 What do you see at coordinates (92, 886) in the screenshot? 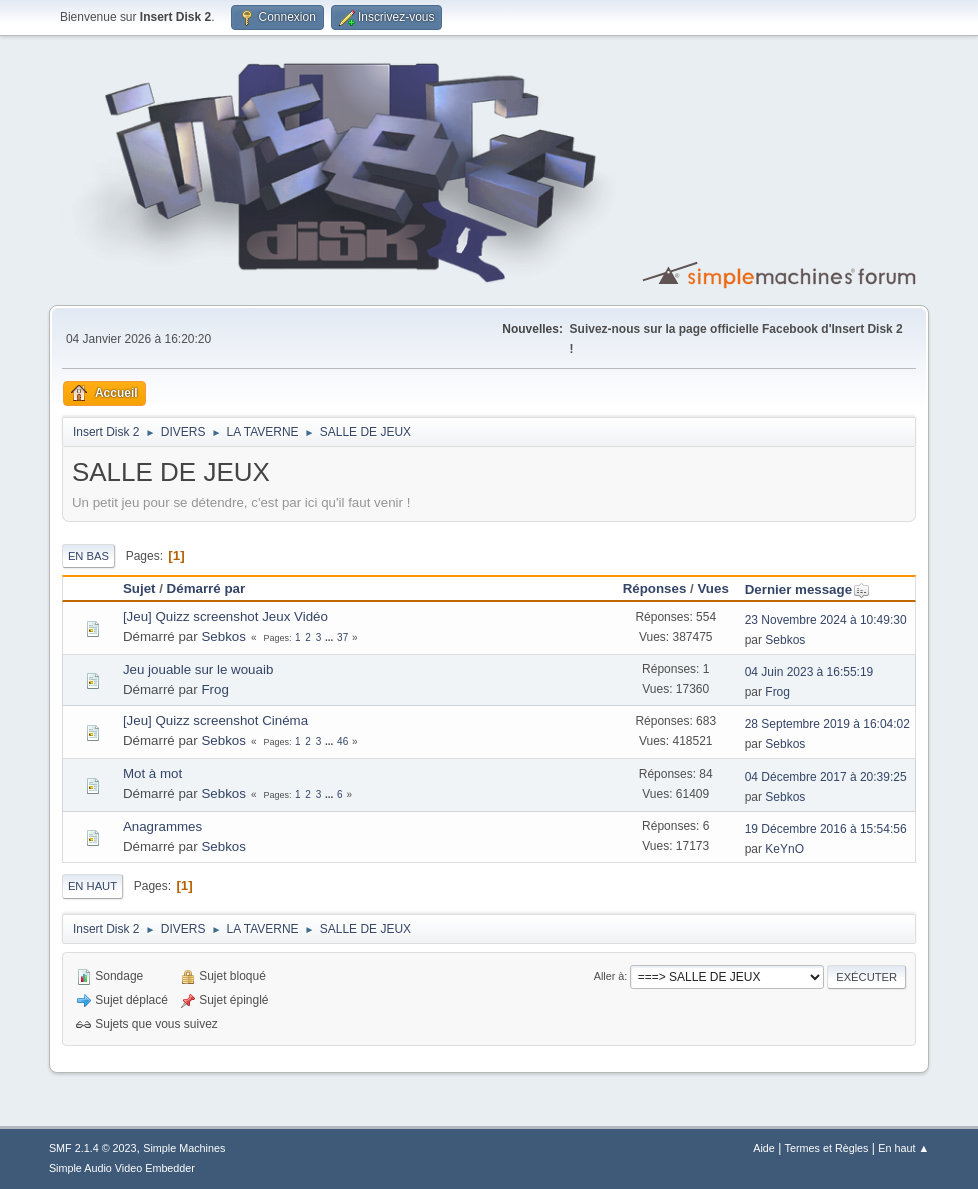
I see `En haut` at bounding box center [92, 886].